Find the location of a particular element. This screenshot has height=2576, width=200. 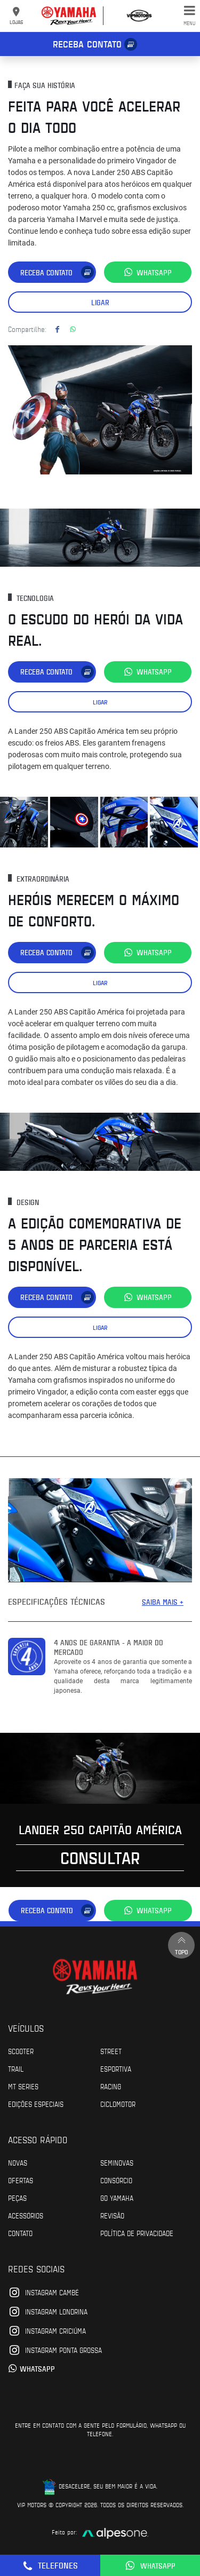

Racing is located at coordinates (110, 2086).